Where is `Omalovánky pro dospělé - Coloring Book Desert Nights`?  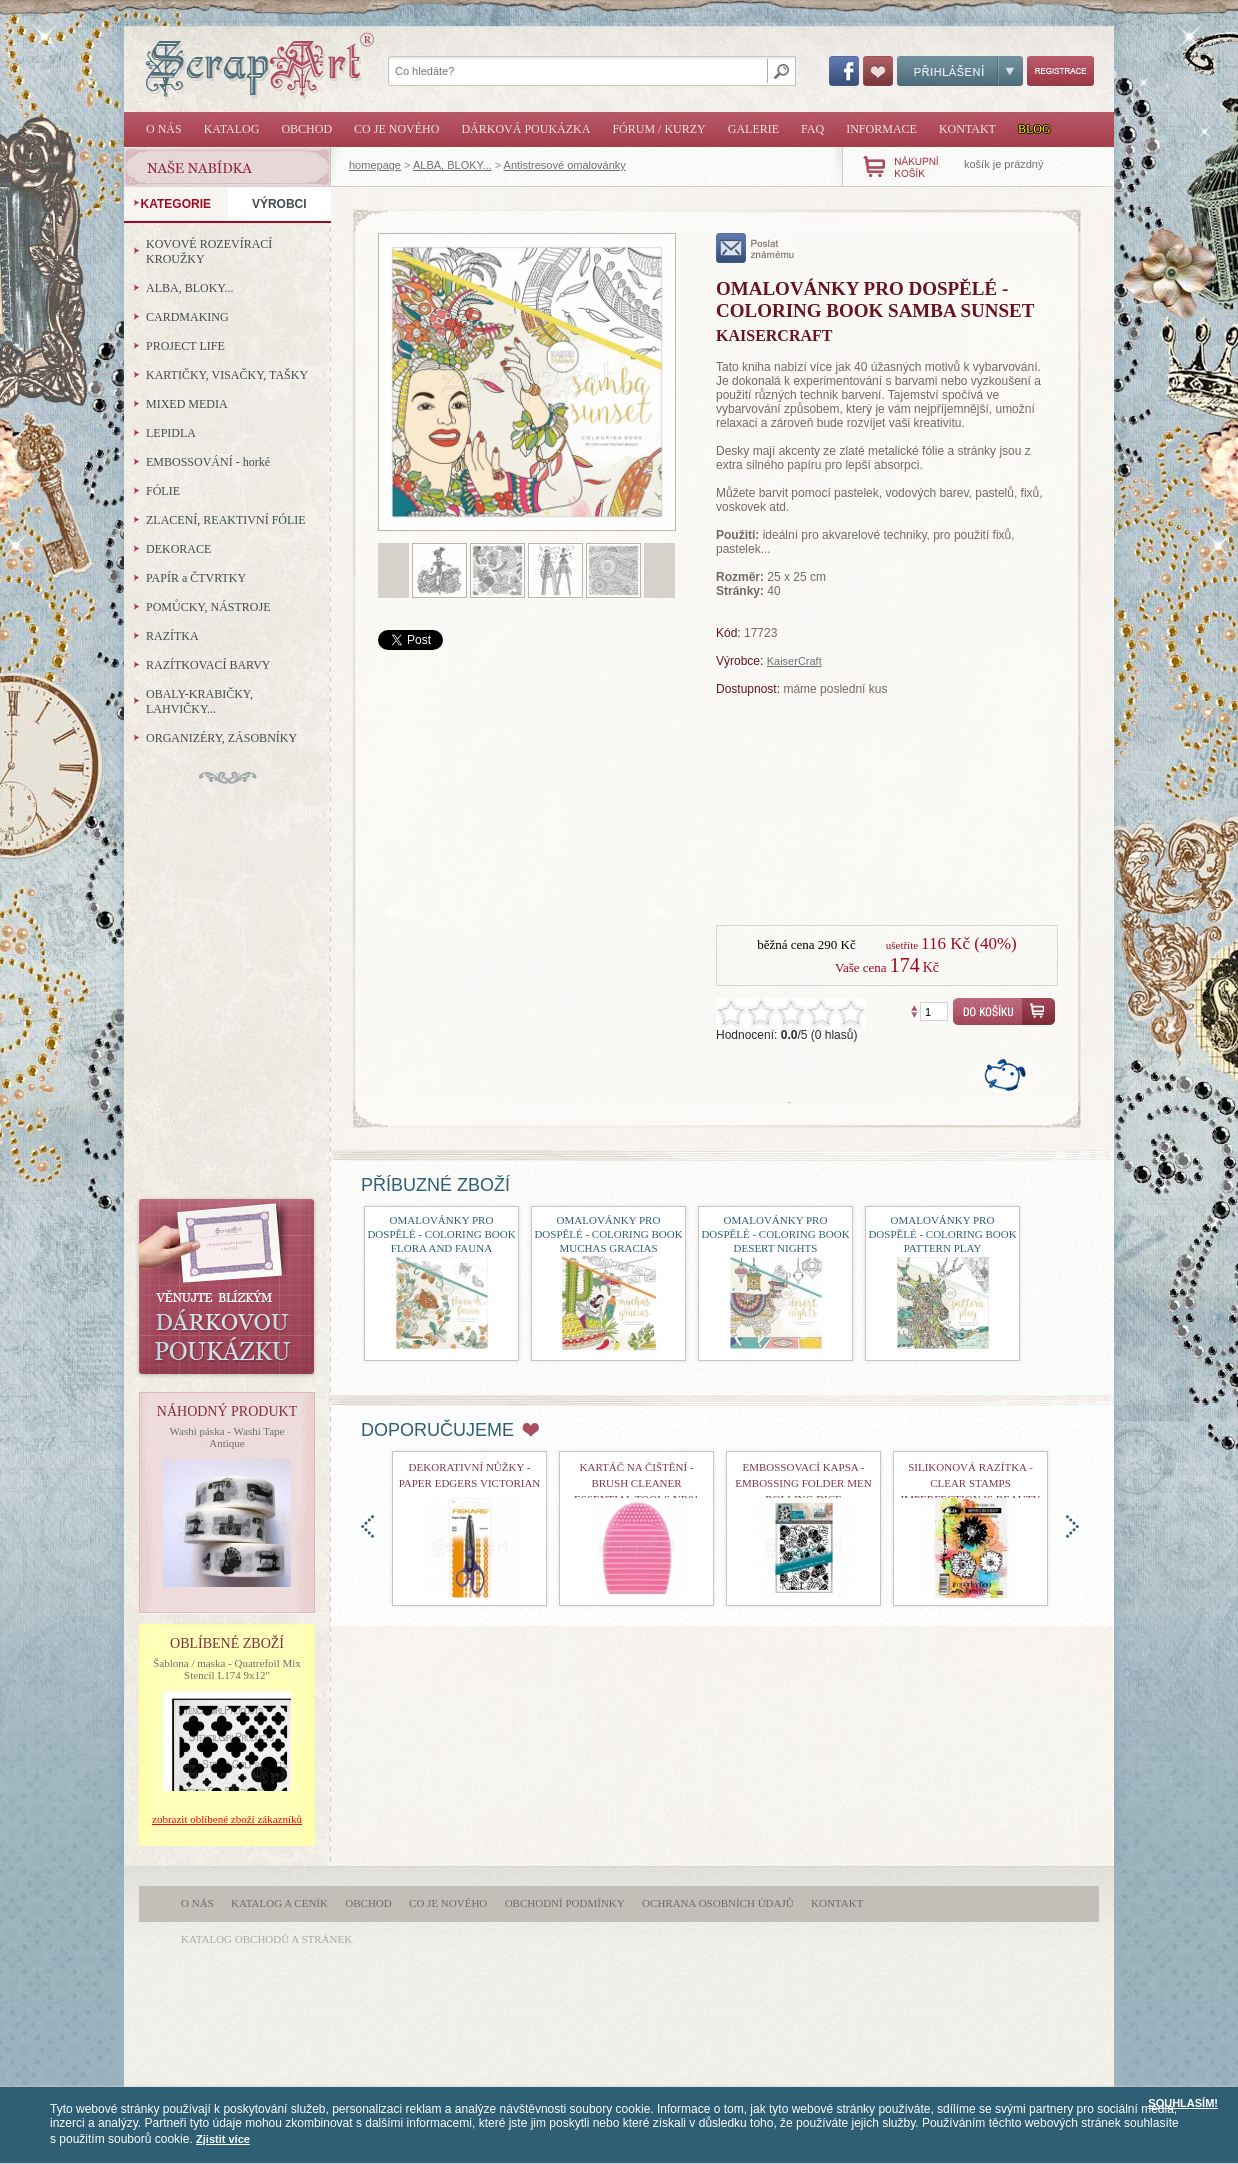 Omalovánky pro dospělé - Coloring Book Desert Nights is located at coordinates (775, 1234).